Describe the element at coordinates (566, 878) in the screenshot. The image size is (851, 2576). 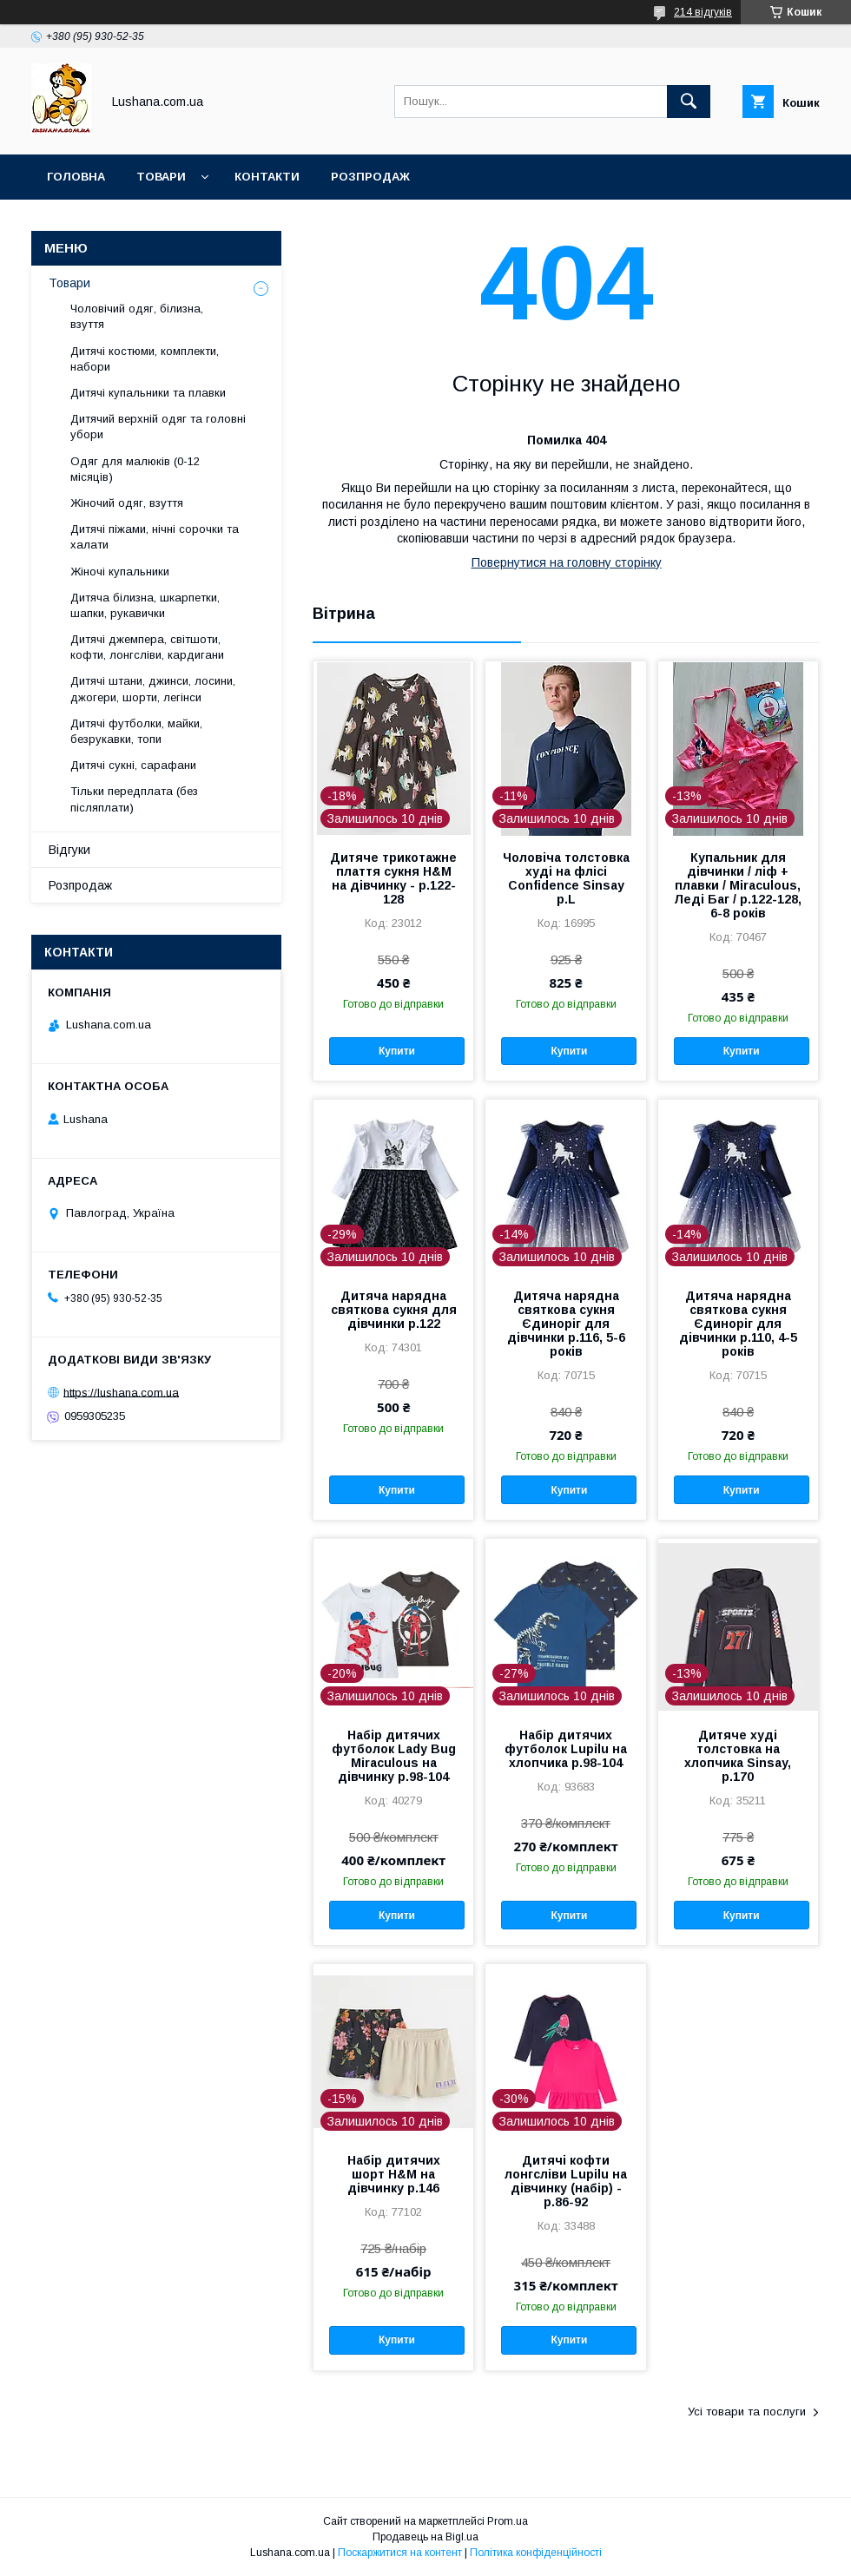
I see `Чоловіча толстовка худі на флісі Confidence Sinsay р.L` at that location.